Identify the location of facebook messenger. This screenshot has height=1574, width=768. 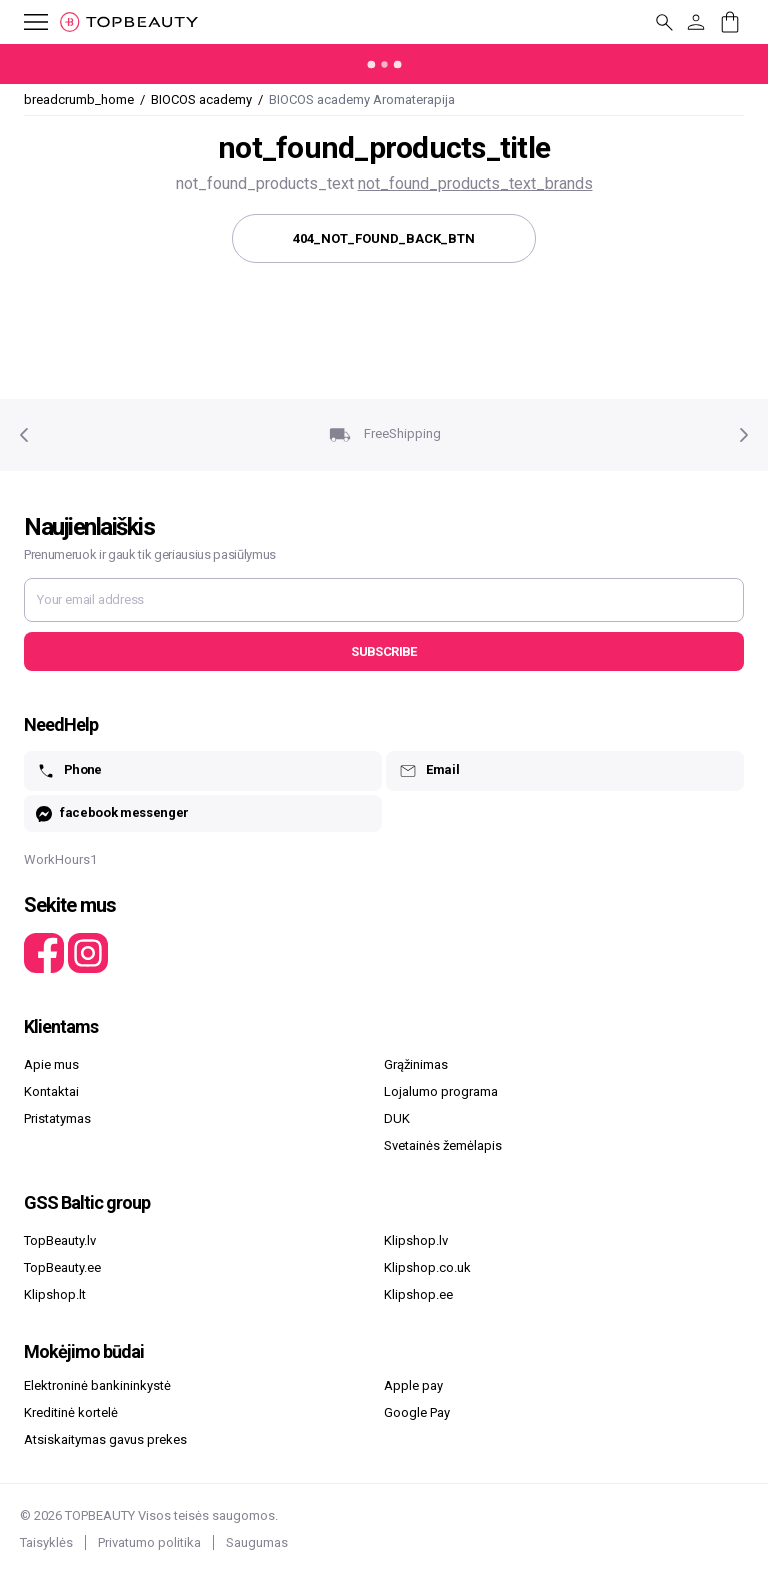
(112, 813).